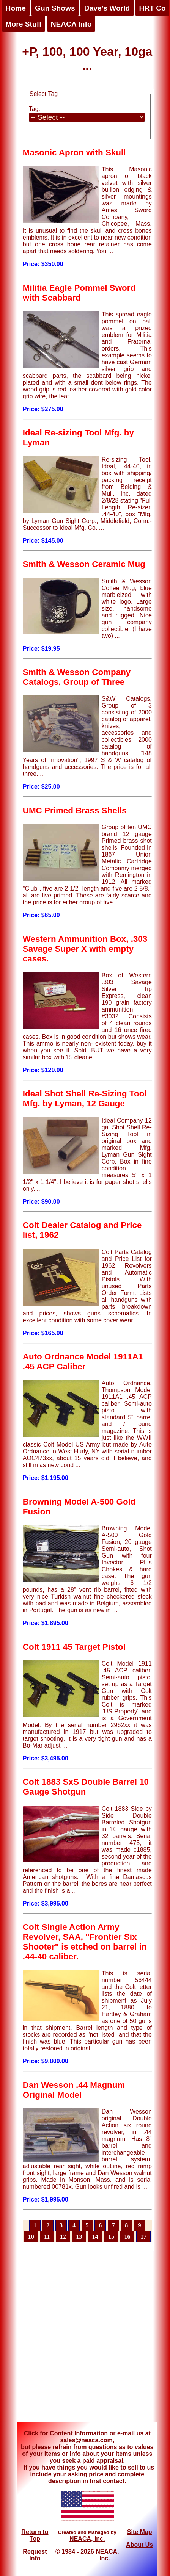 The height and width of the screenshot is (2576, 170). What do you see at coordinates (127, 2236) in the screenshot?
I see `16` at bounding box center [127, 2236].